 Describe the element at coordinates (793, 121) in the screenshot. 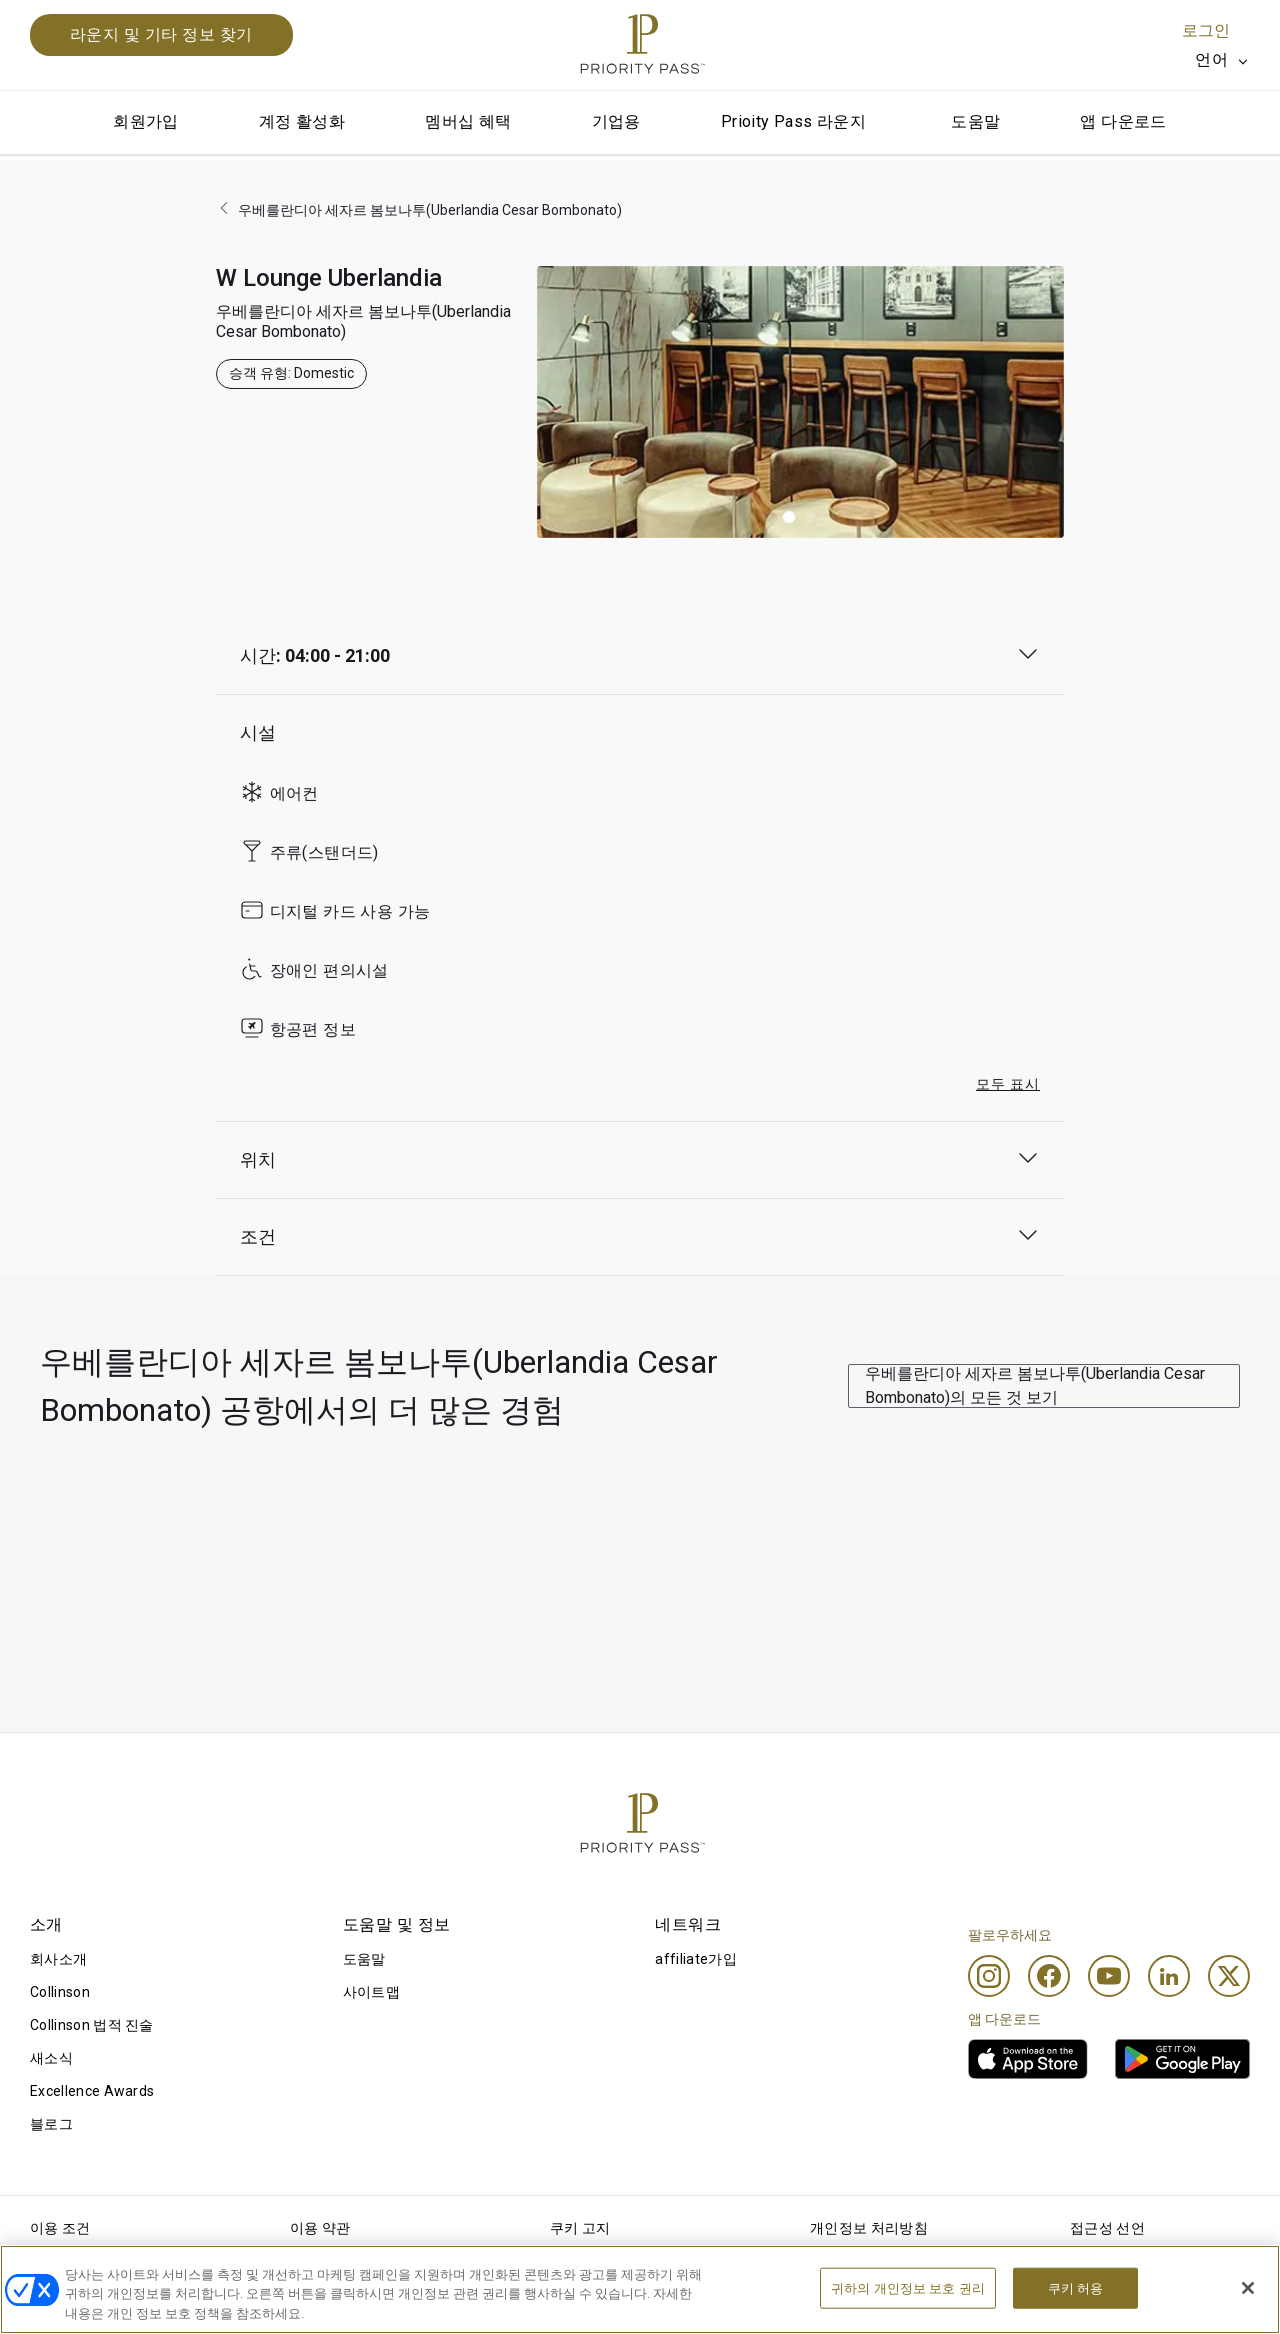

I see `Prioity Pass 라운지` at that location.